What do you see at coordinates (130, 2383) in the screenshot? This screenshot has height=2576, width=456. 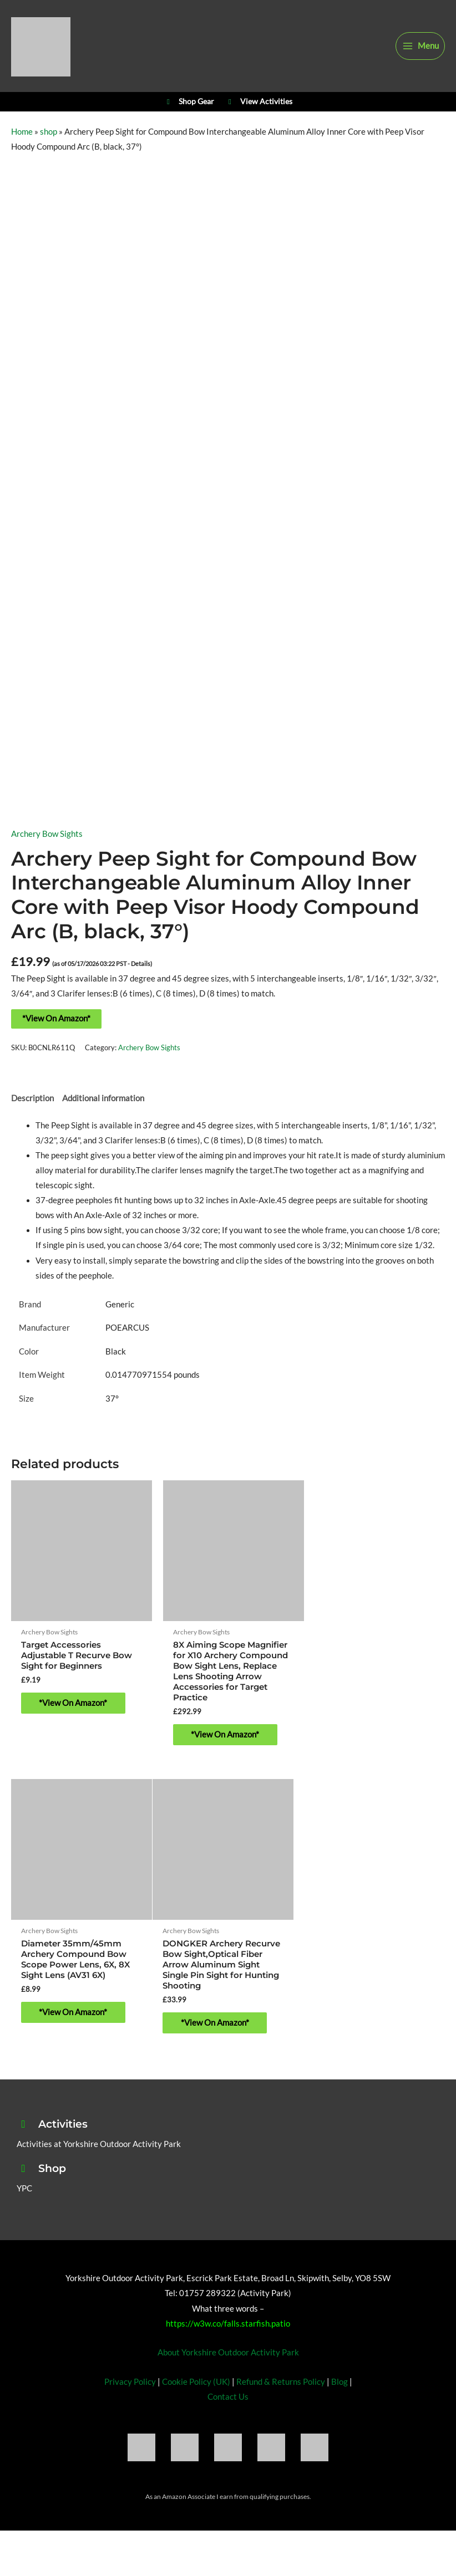 I see `Privacy Policy` at bounding box center [130, 2383].